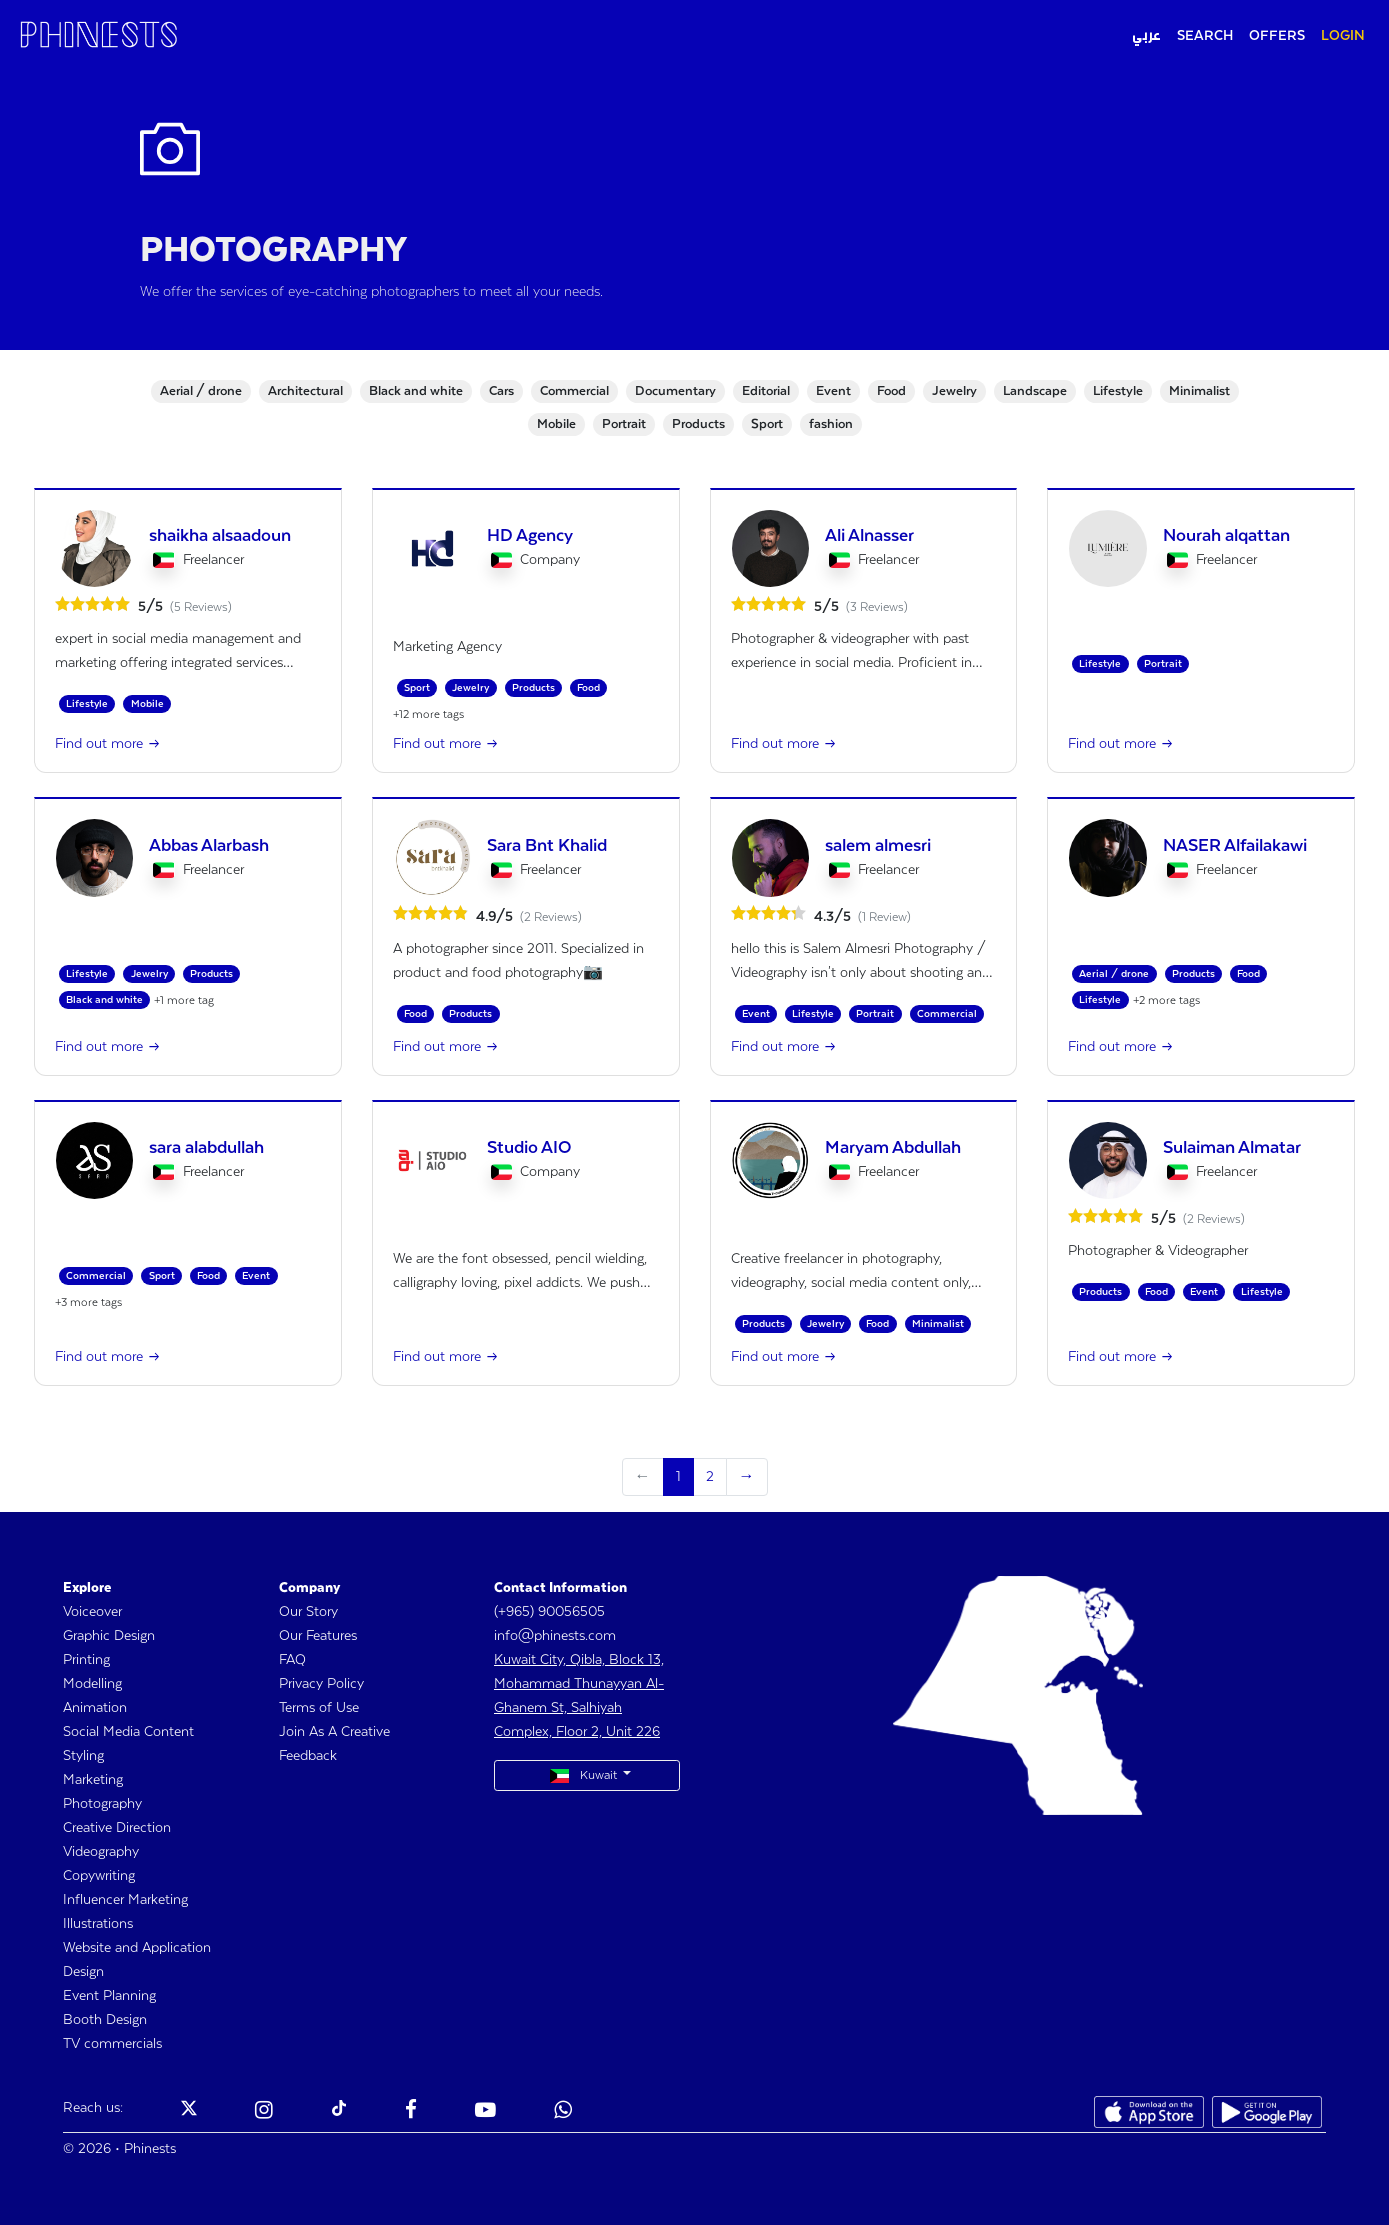 The width and height of the screenshot is (1389, 2225). What do you see at coordinates (101, 1852) in the screenshot?
I see `Videography` at bounding box center [101, 1852].